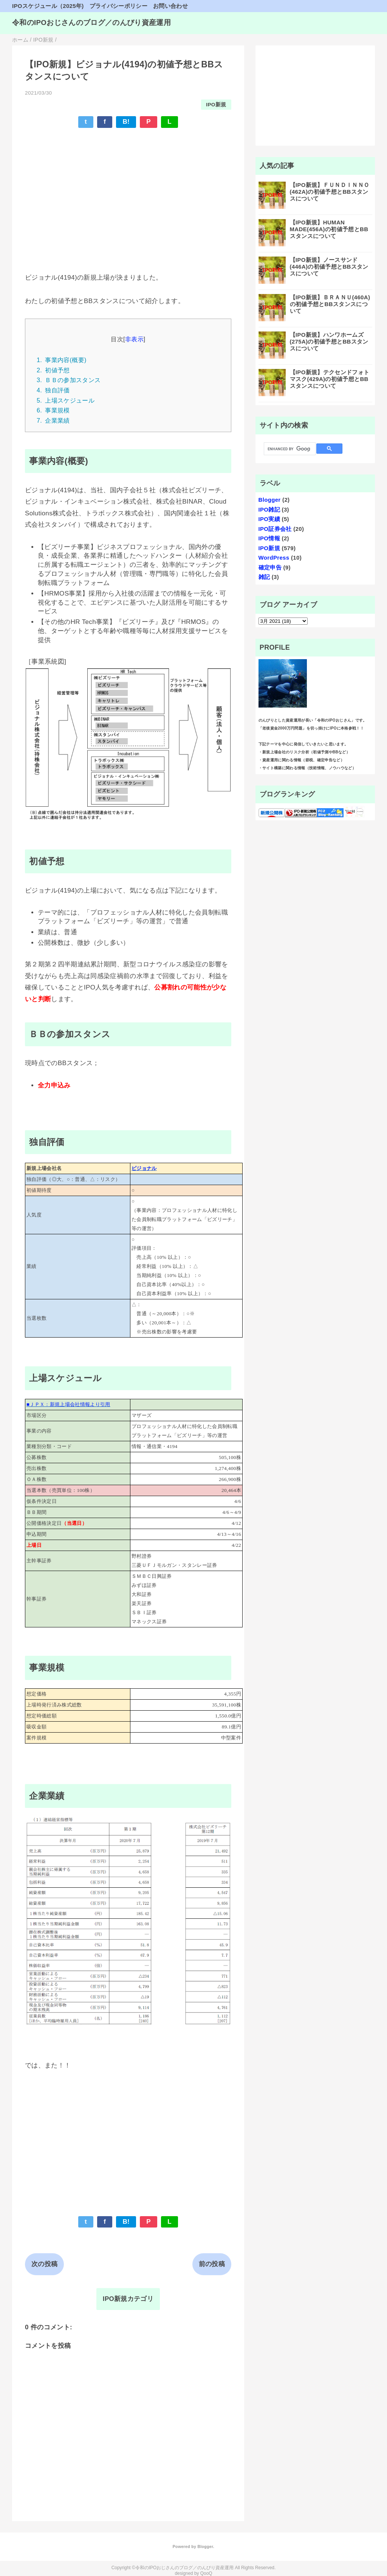 The width and height of the screenshot is (387, 2576). I want to click on 確定申告, so click(270, 567).